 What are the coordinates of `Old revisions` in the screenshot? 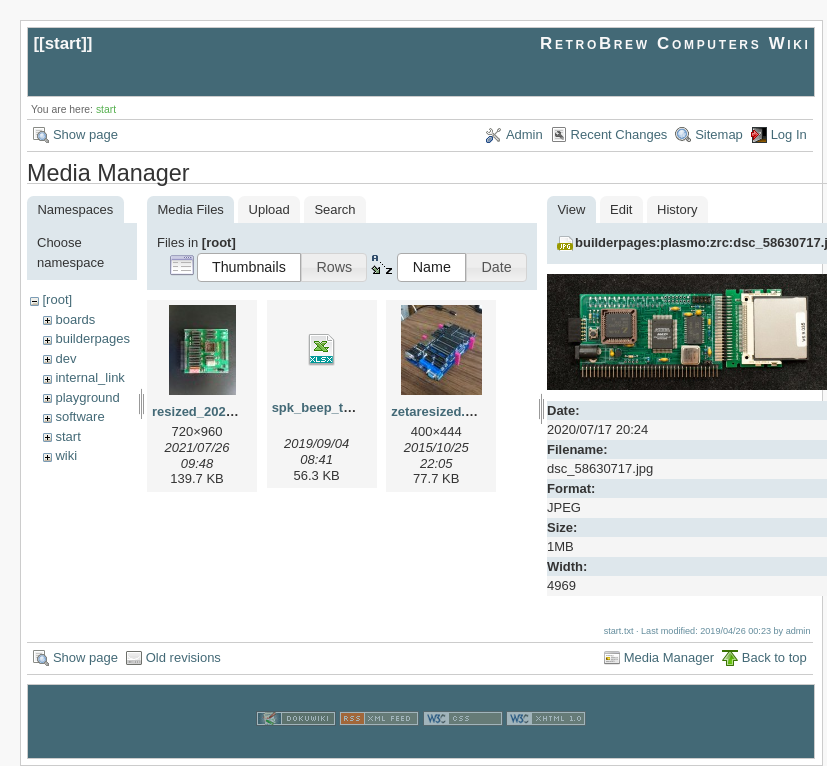 It's located at (183, 656).